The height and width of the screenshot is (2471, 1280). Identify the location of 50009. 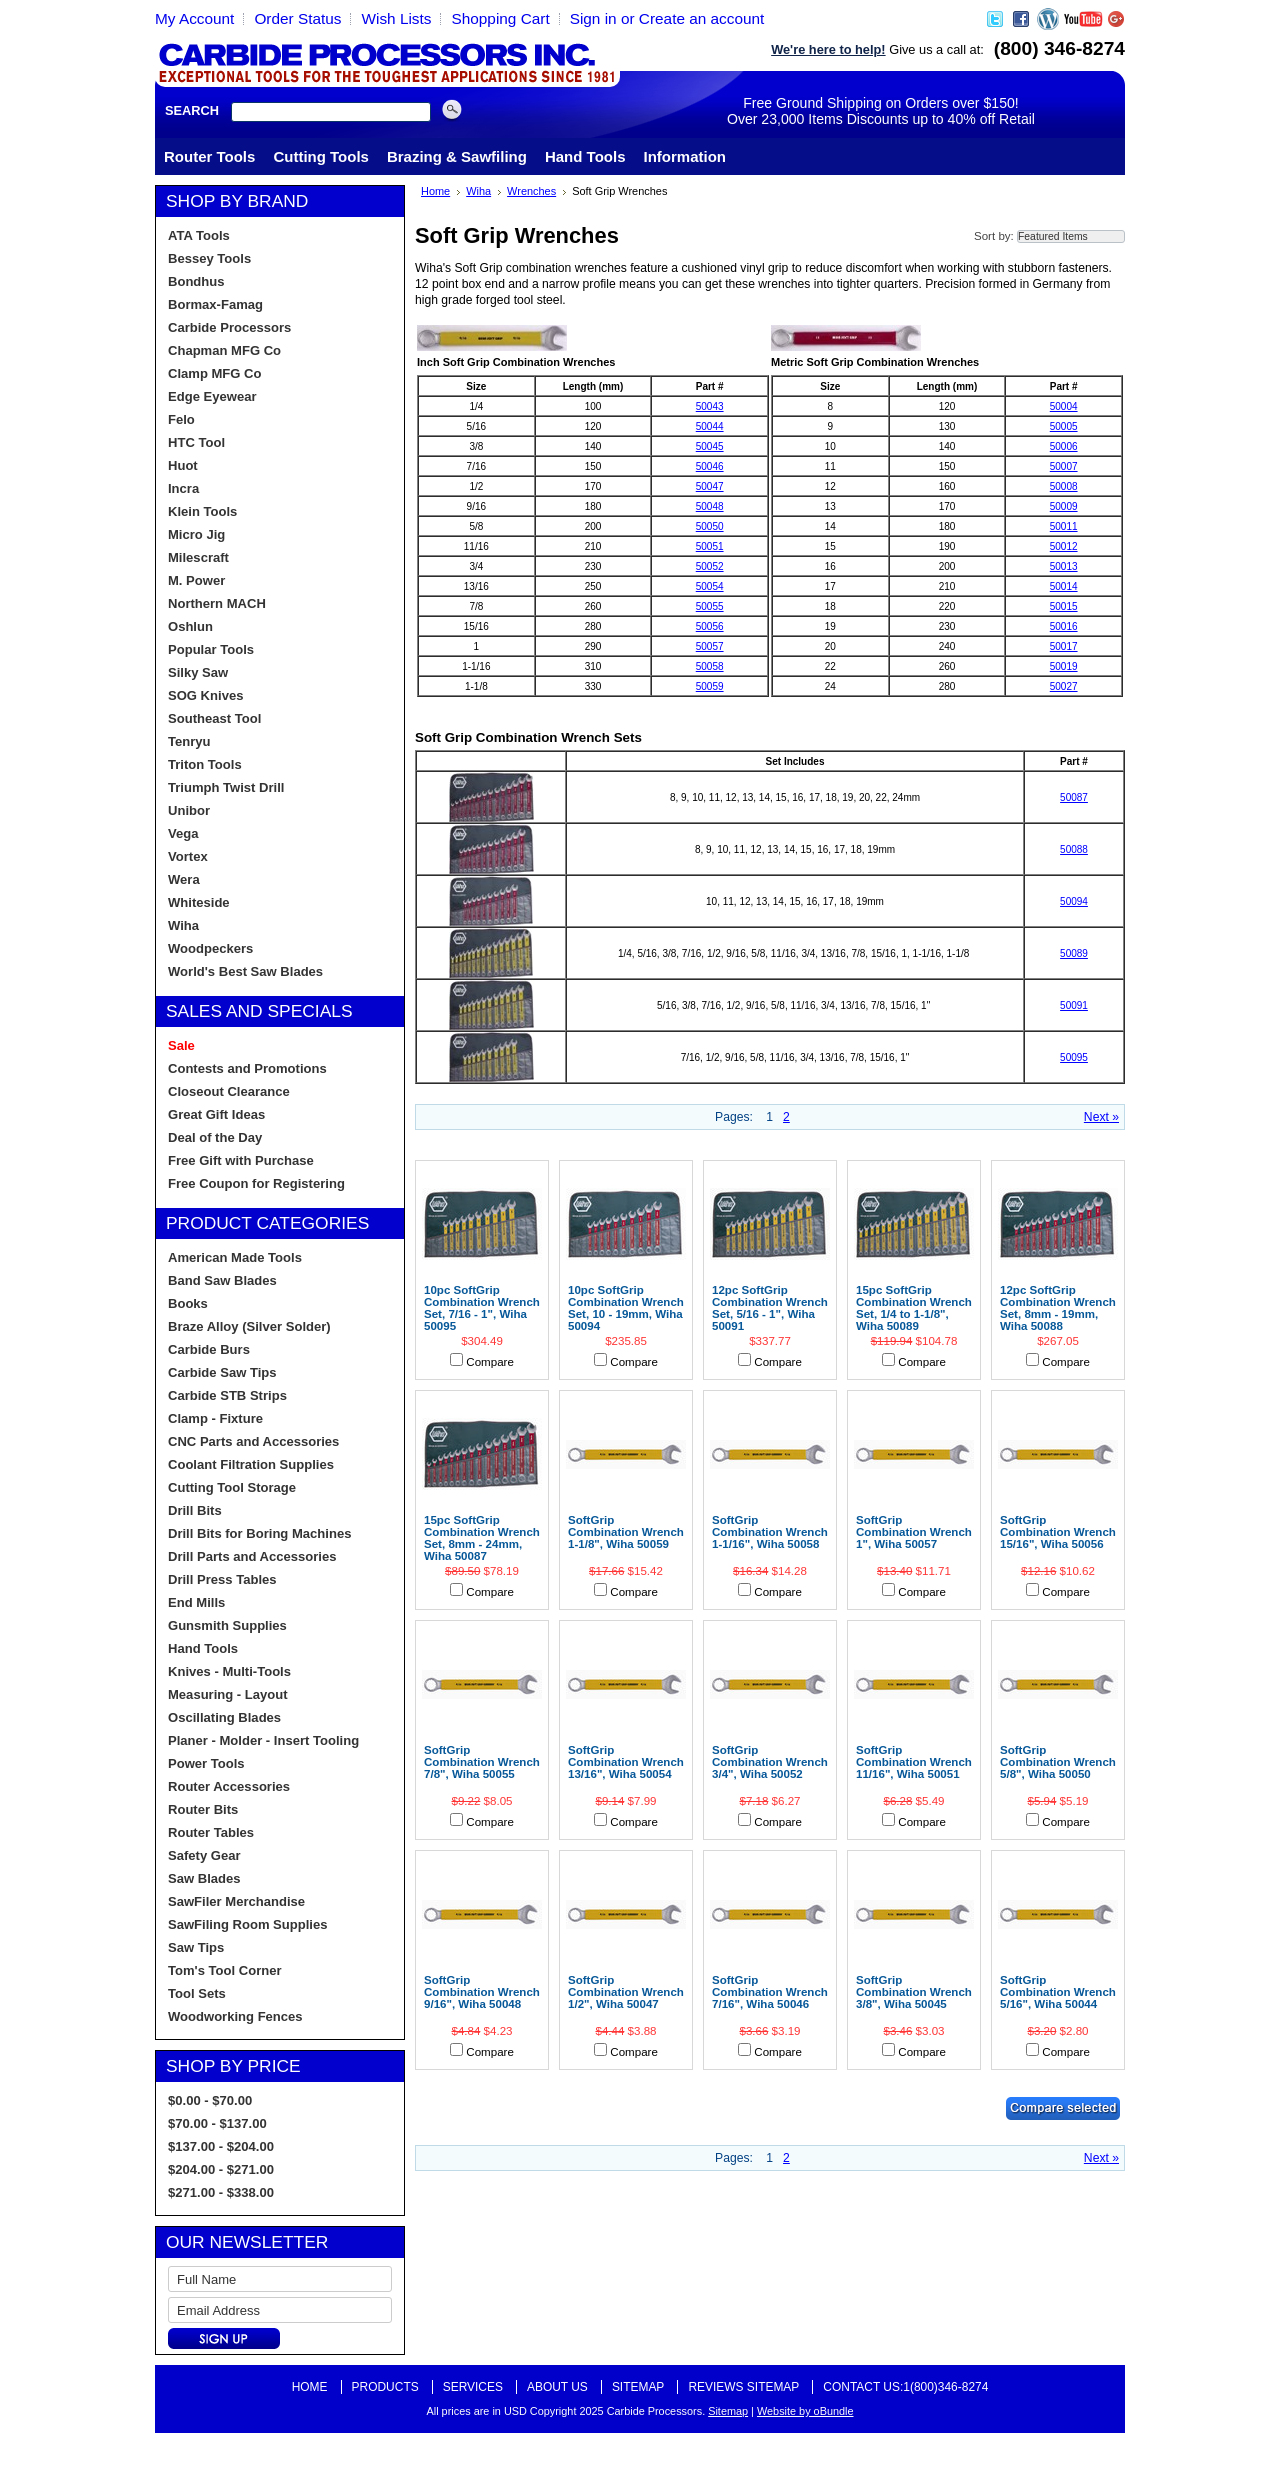
(1064, 506).